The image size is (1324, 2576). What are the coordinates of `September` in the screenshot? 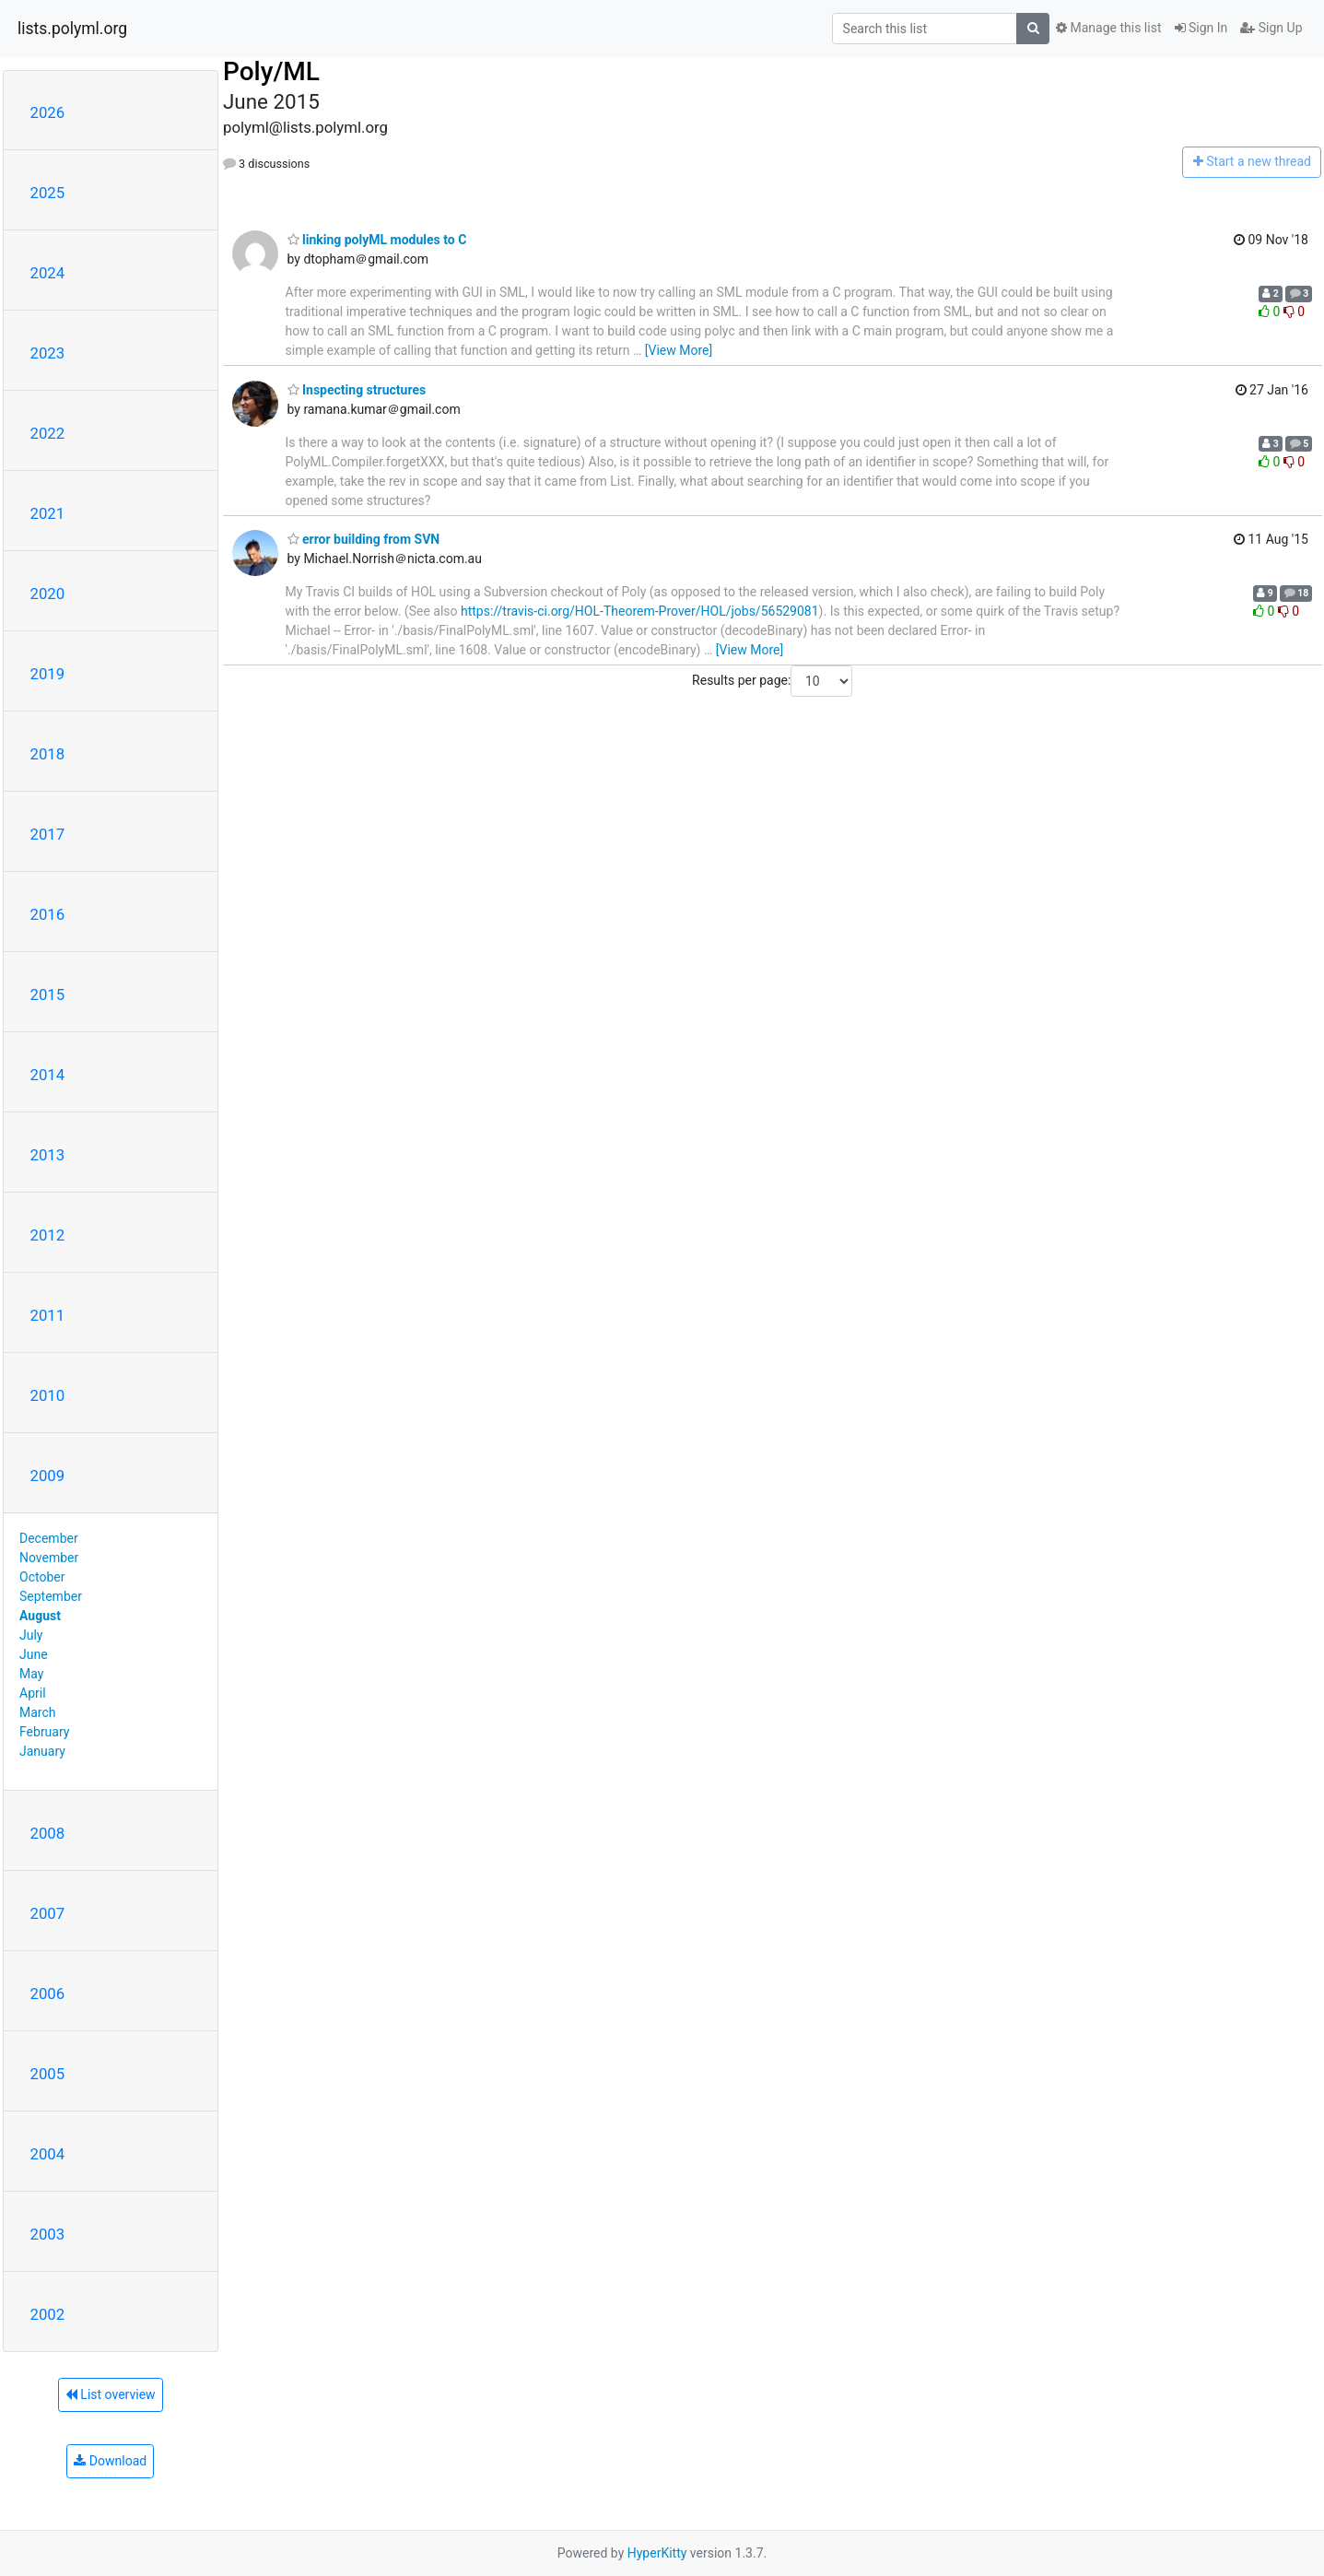 It's located at (50, 1596).